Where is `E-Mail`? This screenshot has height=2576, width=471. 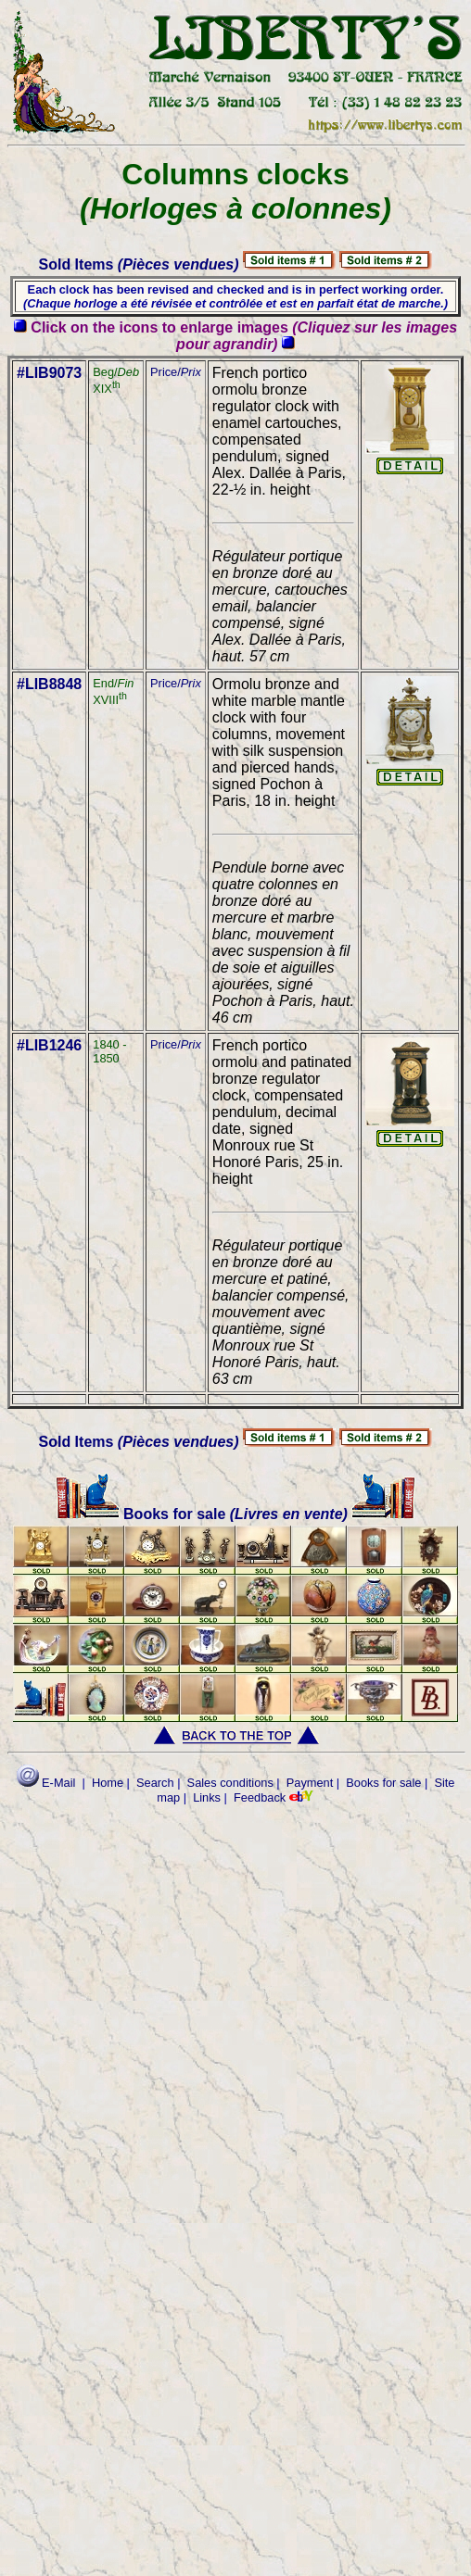
E-Mail is located at coordinates (46, 1783).